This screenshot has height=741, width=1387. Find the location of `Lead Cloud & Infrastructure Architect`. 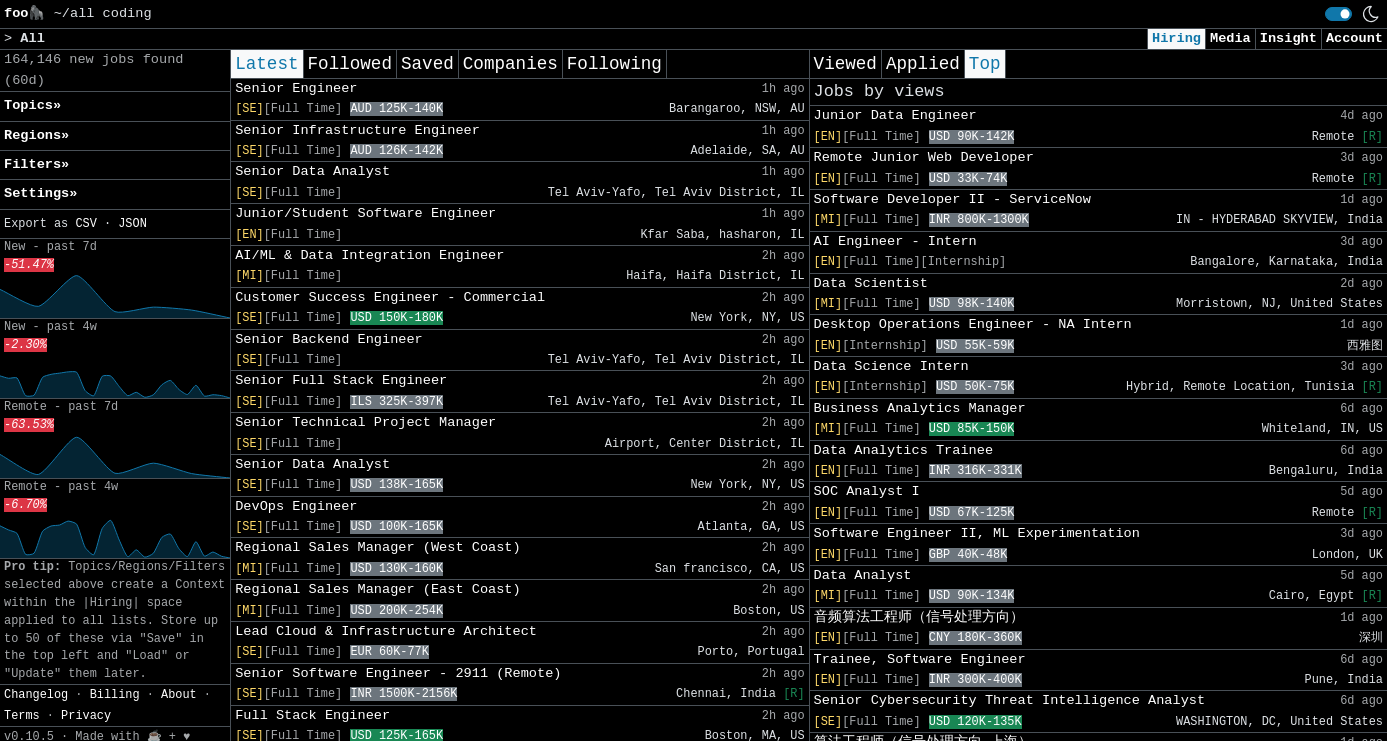

Lead Cloud & Infrastructure Architect is located at coordinates (386, 631).